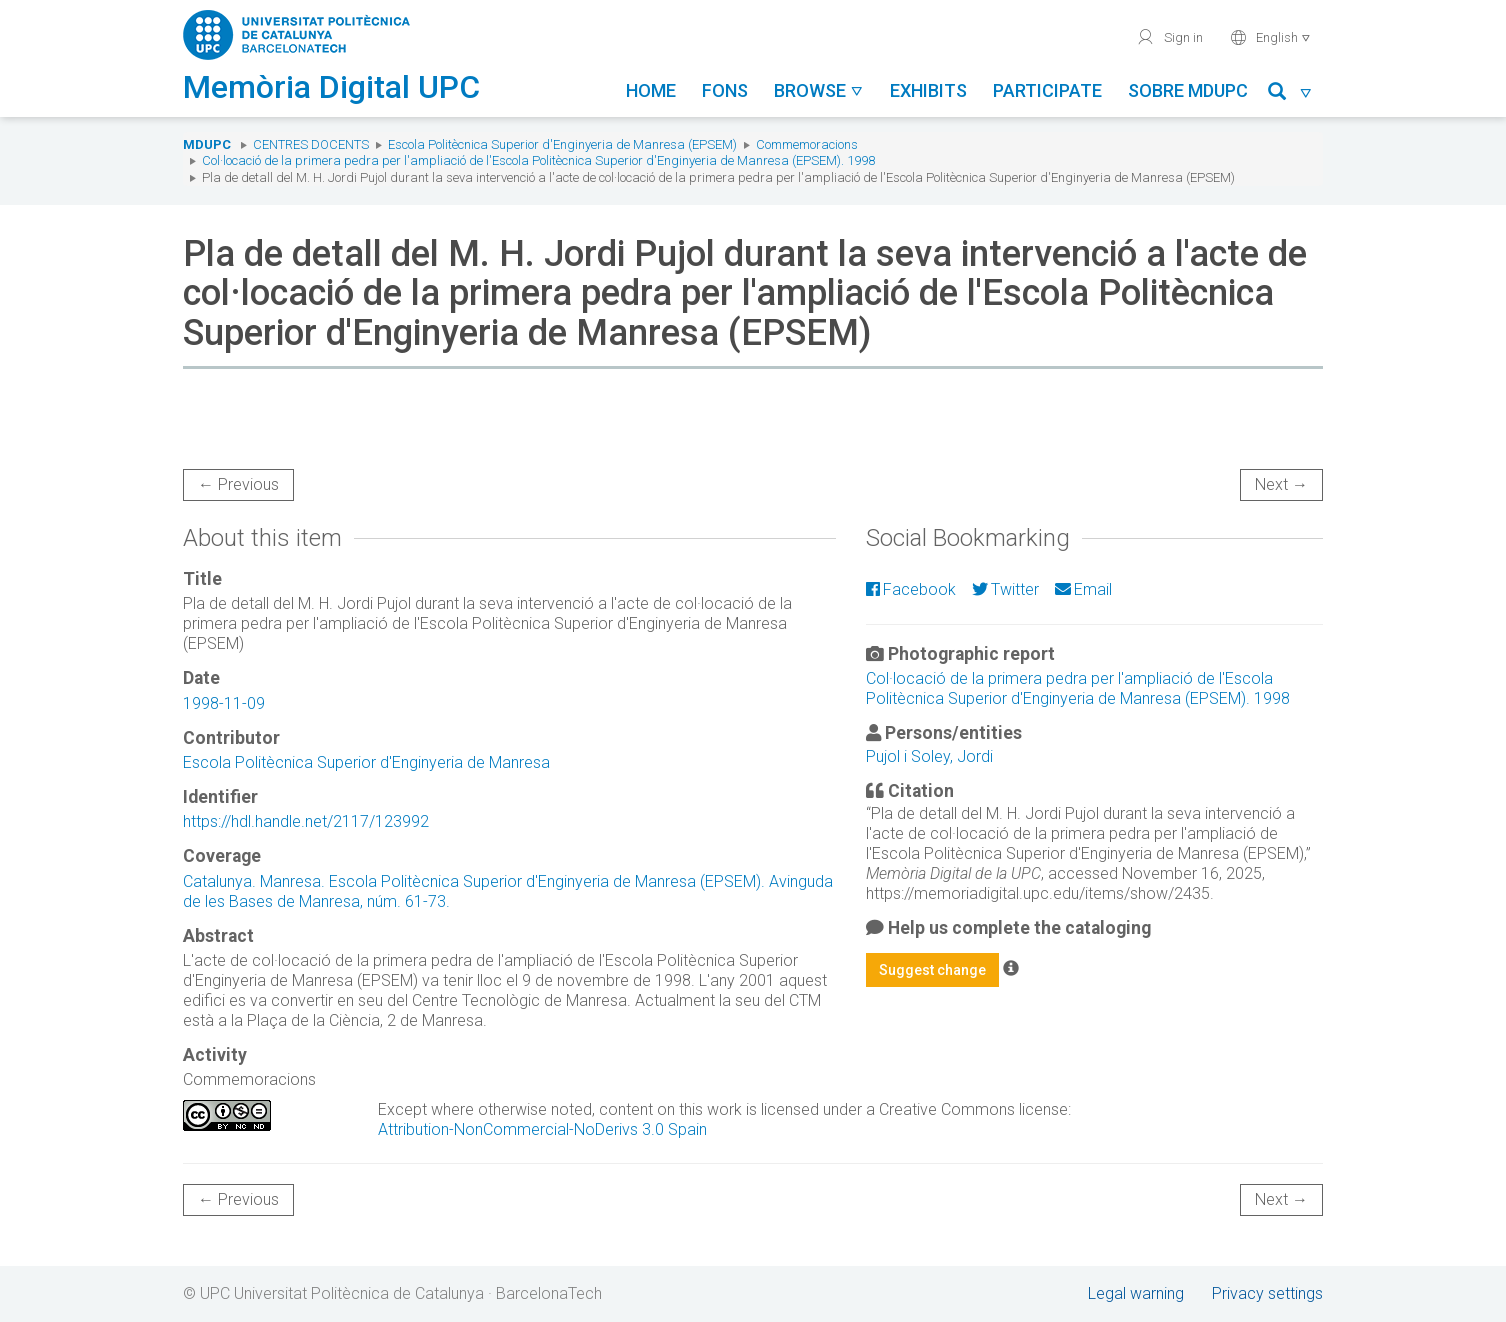 This screenshot has width=1506, height=1322. What do you see at coordinates (1005, 589) in the screenshot?
I see `Twitter` at bounding box center [1005, 589].